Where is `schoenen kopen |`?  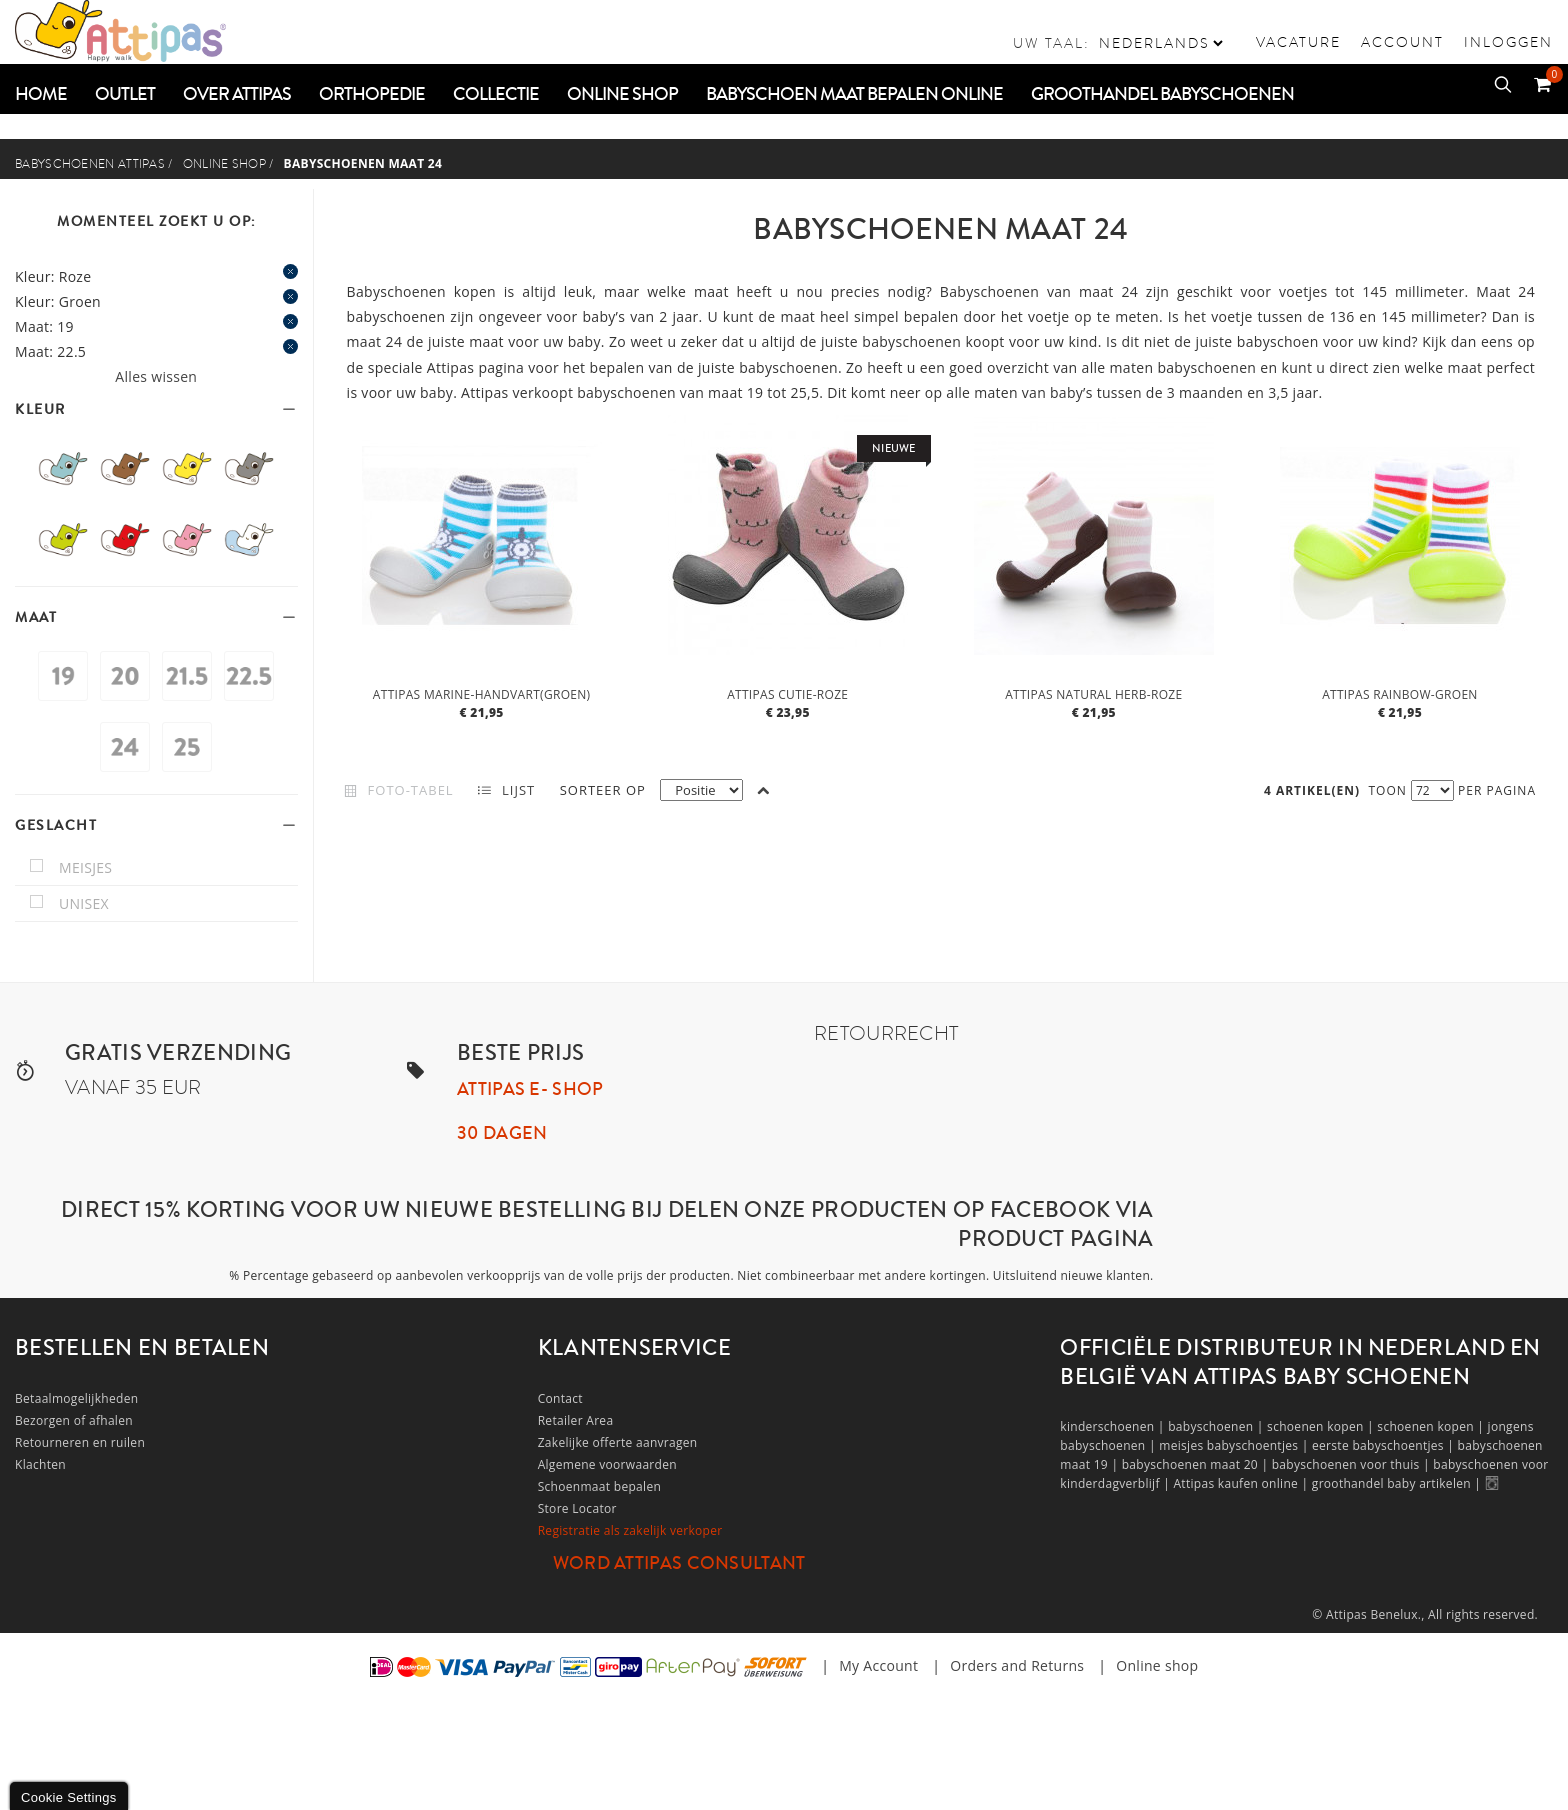 schoenen kopen | is located at coordinates (1322, 1426).